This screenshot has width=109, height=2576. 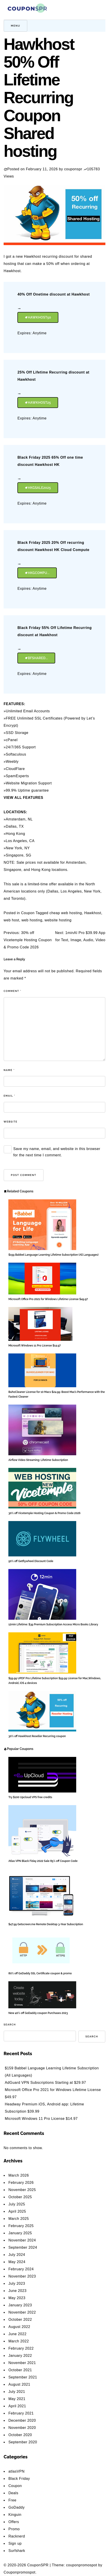 What do you see at coordinates (17, 2291) in the screenshot?
I see `June 2023` at bounding box center [17, 2291].